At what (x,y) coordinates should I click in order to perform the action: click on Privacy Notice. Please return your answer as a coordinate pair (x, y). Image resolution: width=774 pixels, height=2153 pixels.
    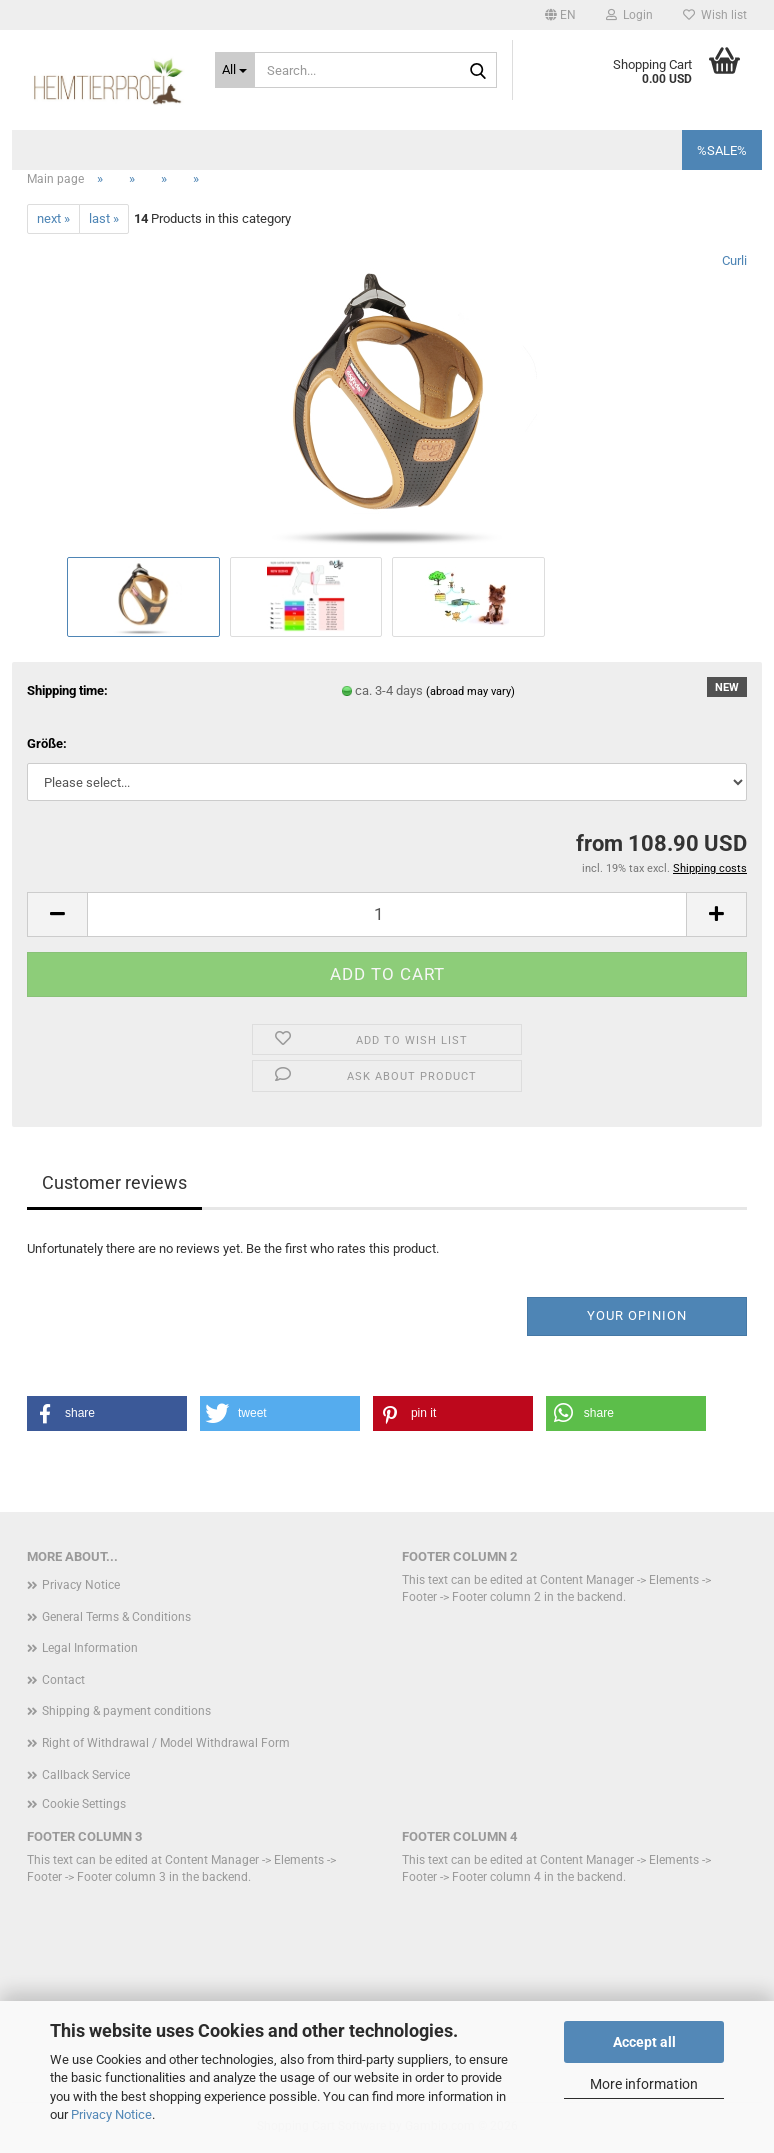
    Looking at the image, I should click on (111, 2114).